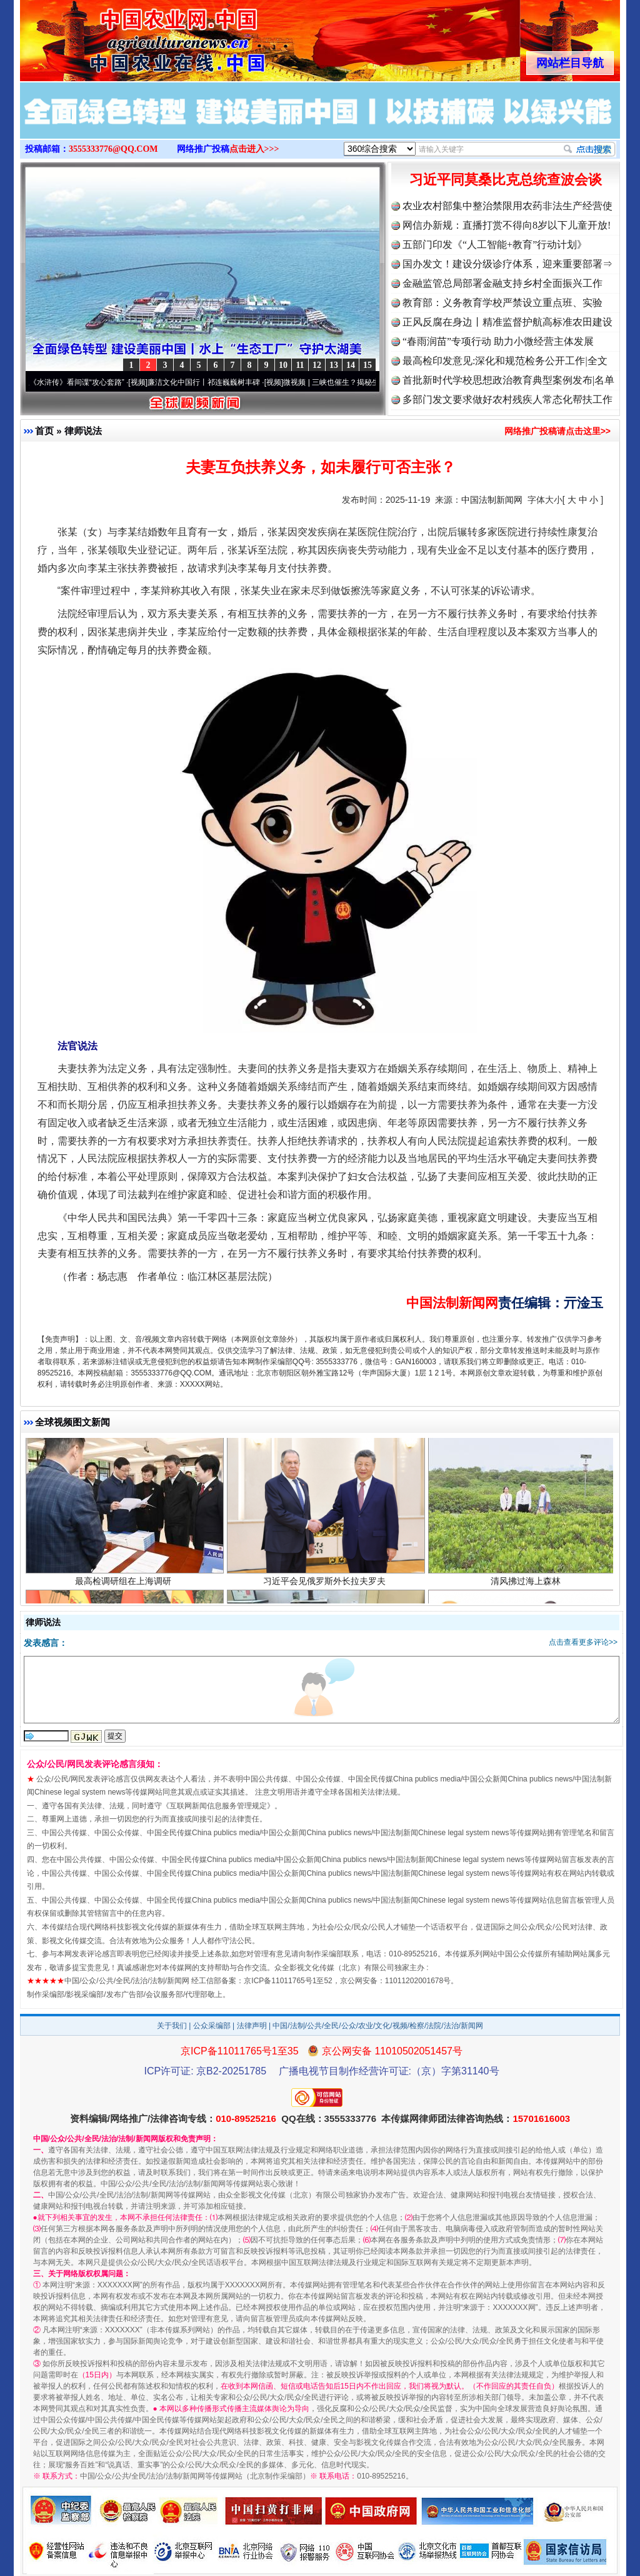 This screenshot has width=640, height=2576. I want to click on 习近平会见俄罗斯外长拉夫罗夫, so click(326, 1590).